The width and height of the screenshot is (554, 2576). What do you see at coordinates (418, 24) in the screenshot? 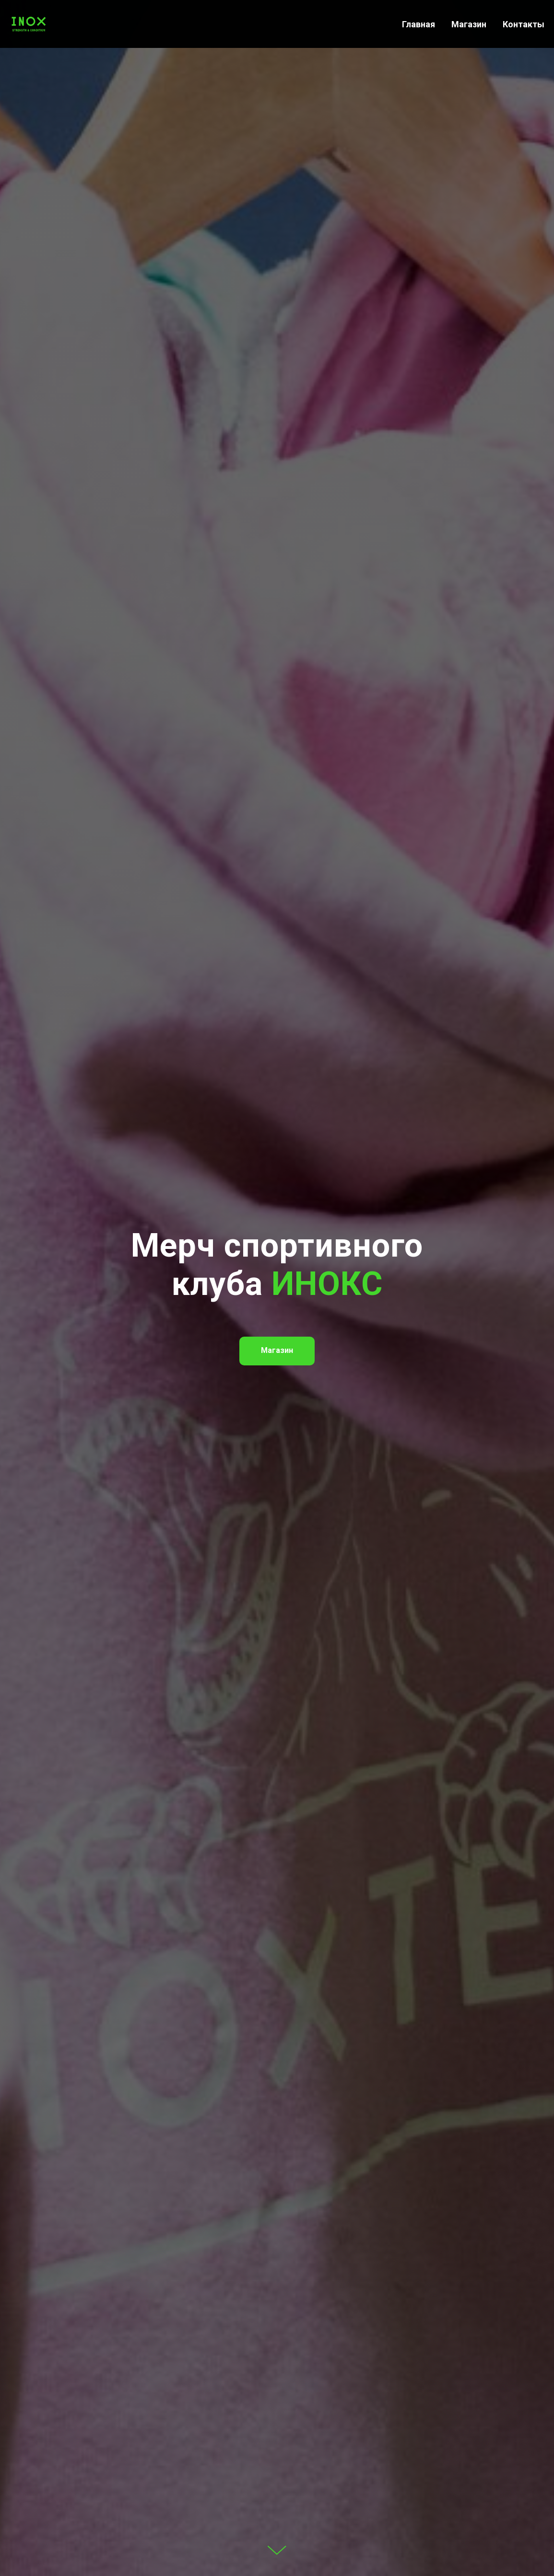
I see `Главная` at bounding box center [418, 24].